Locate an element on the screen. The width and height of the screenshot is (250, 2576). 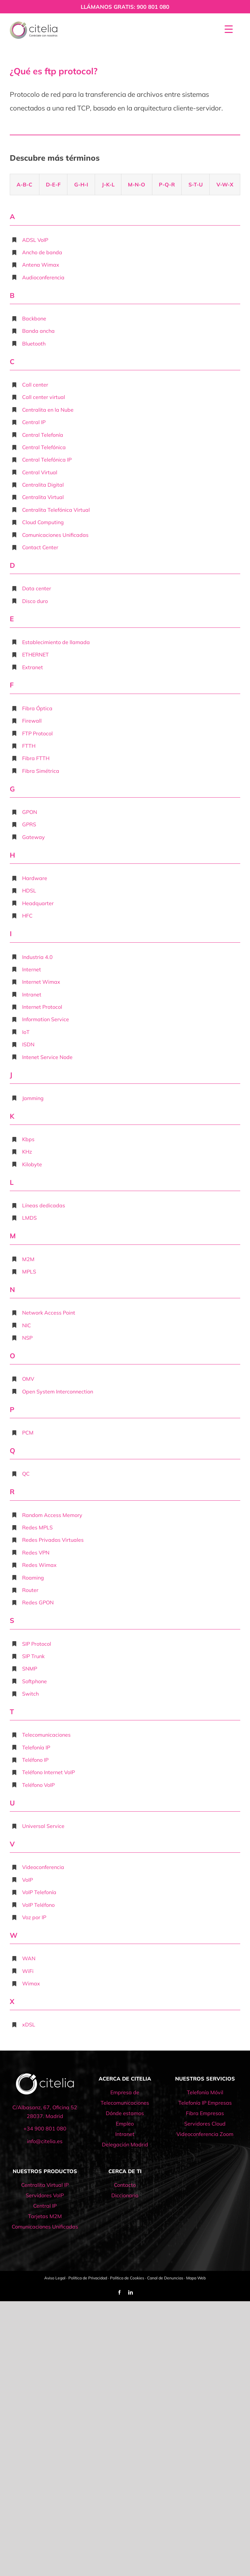
Contact Center is located at coordinates (40, 547).